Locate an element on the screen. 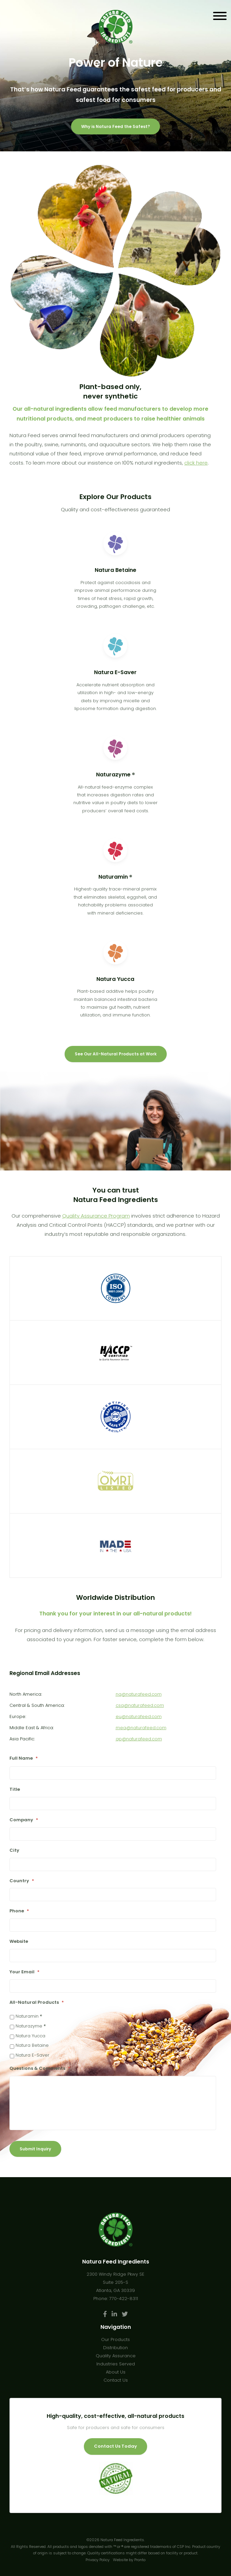 Image resolution: width=231 pixels, height=2576 pixels. Website by Pronto is located at coordinates (129, 2559).